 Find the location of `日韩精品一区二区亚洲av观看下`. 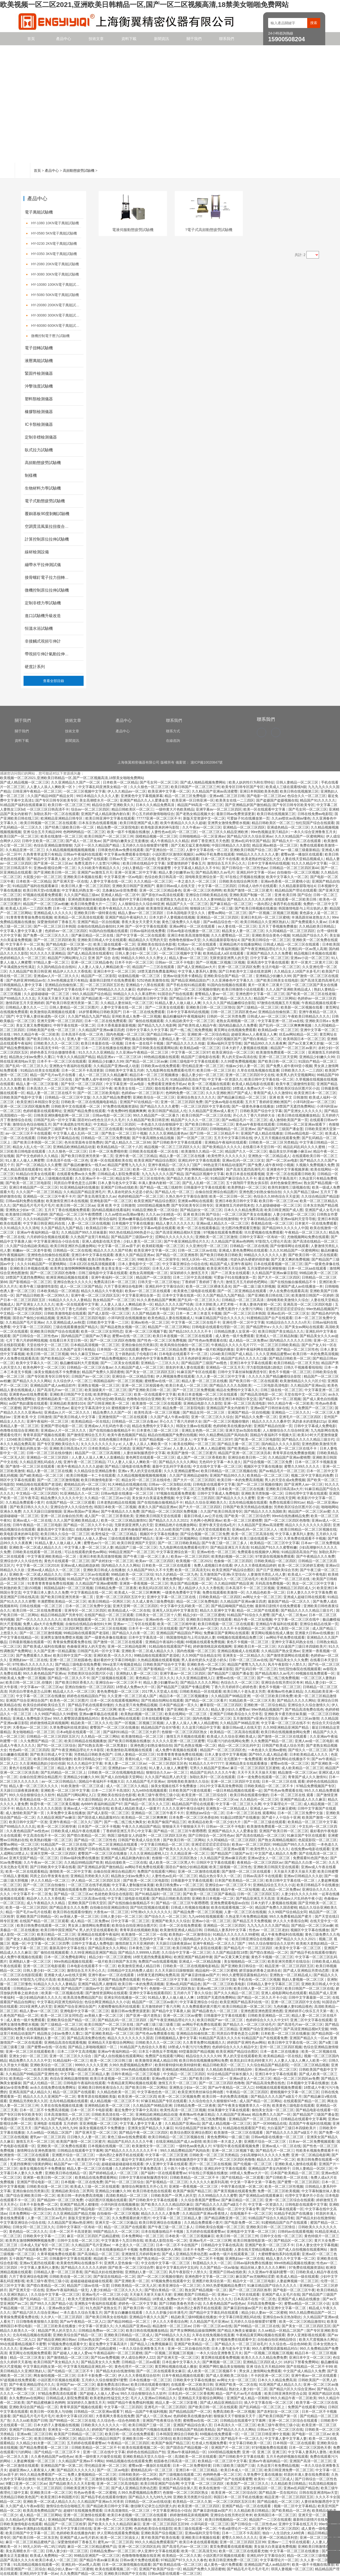

日韩精品一区二区亚洲av观看下 is located at coordinates (301, 1124).